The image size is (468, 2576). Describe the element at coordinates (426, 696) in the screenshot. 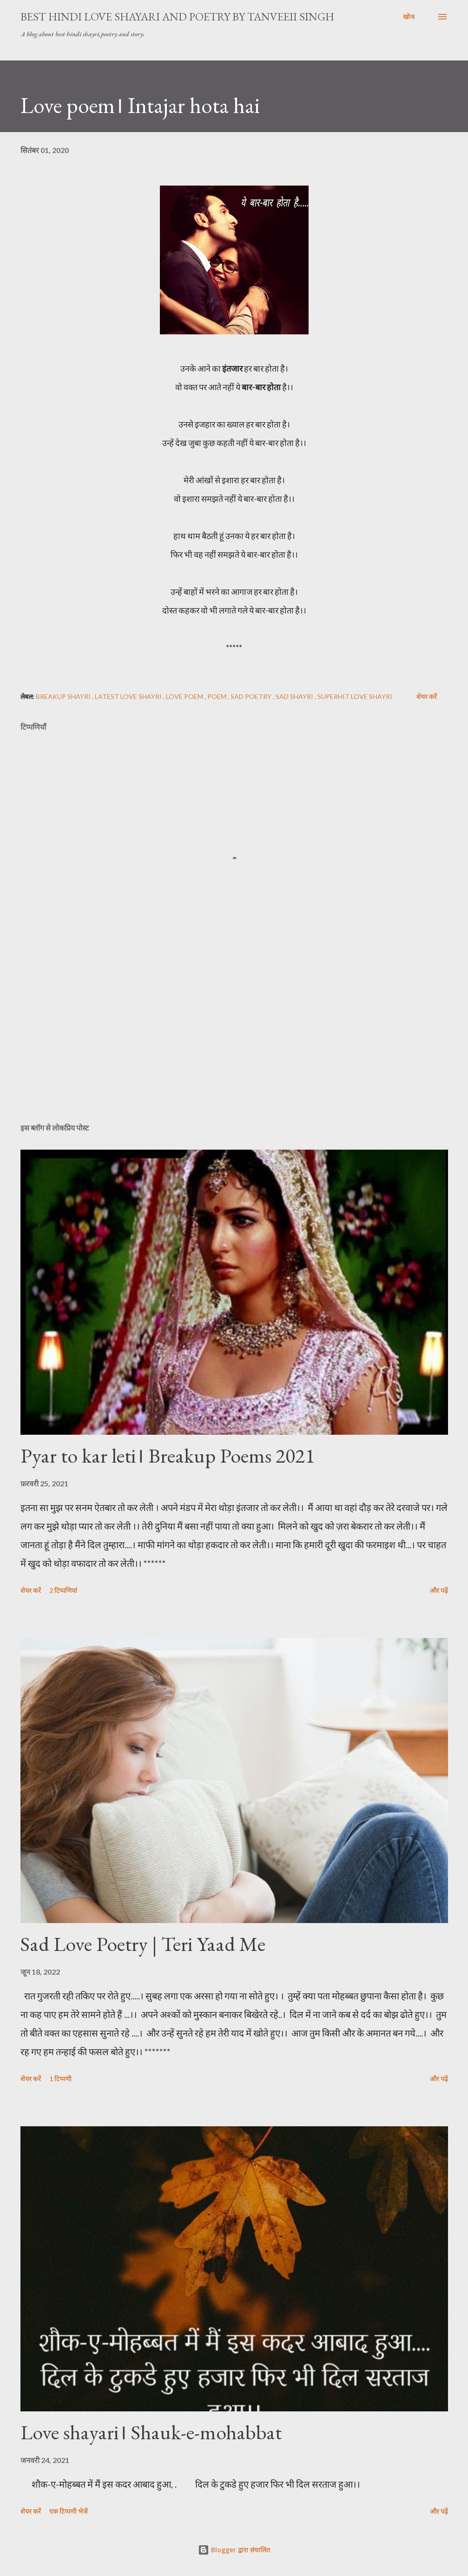

I see `शेयर करें [button]` at that location.